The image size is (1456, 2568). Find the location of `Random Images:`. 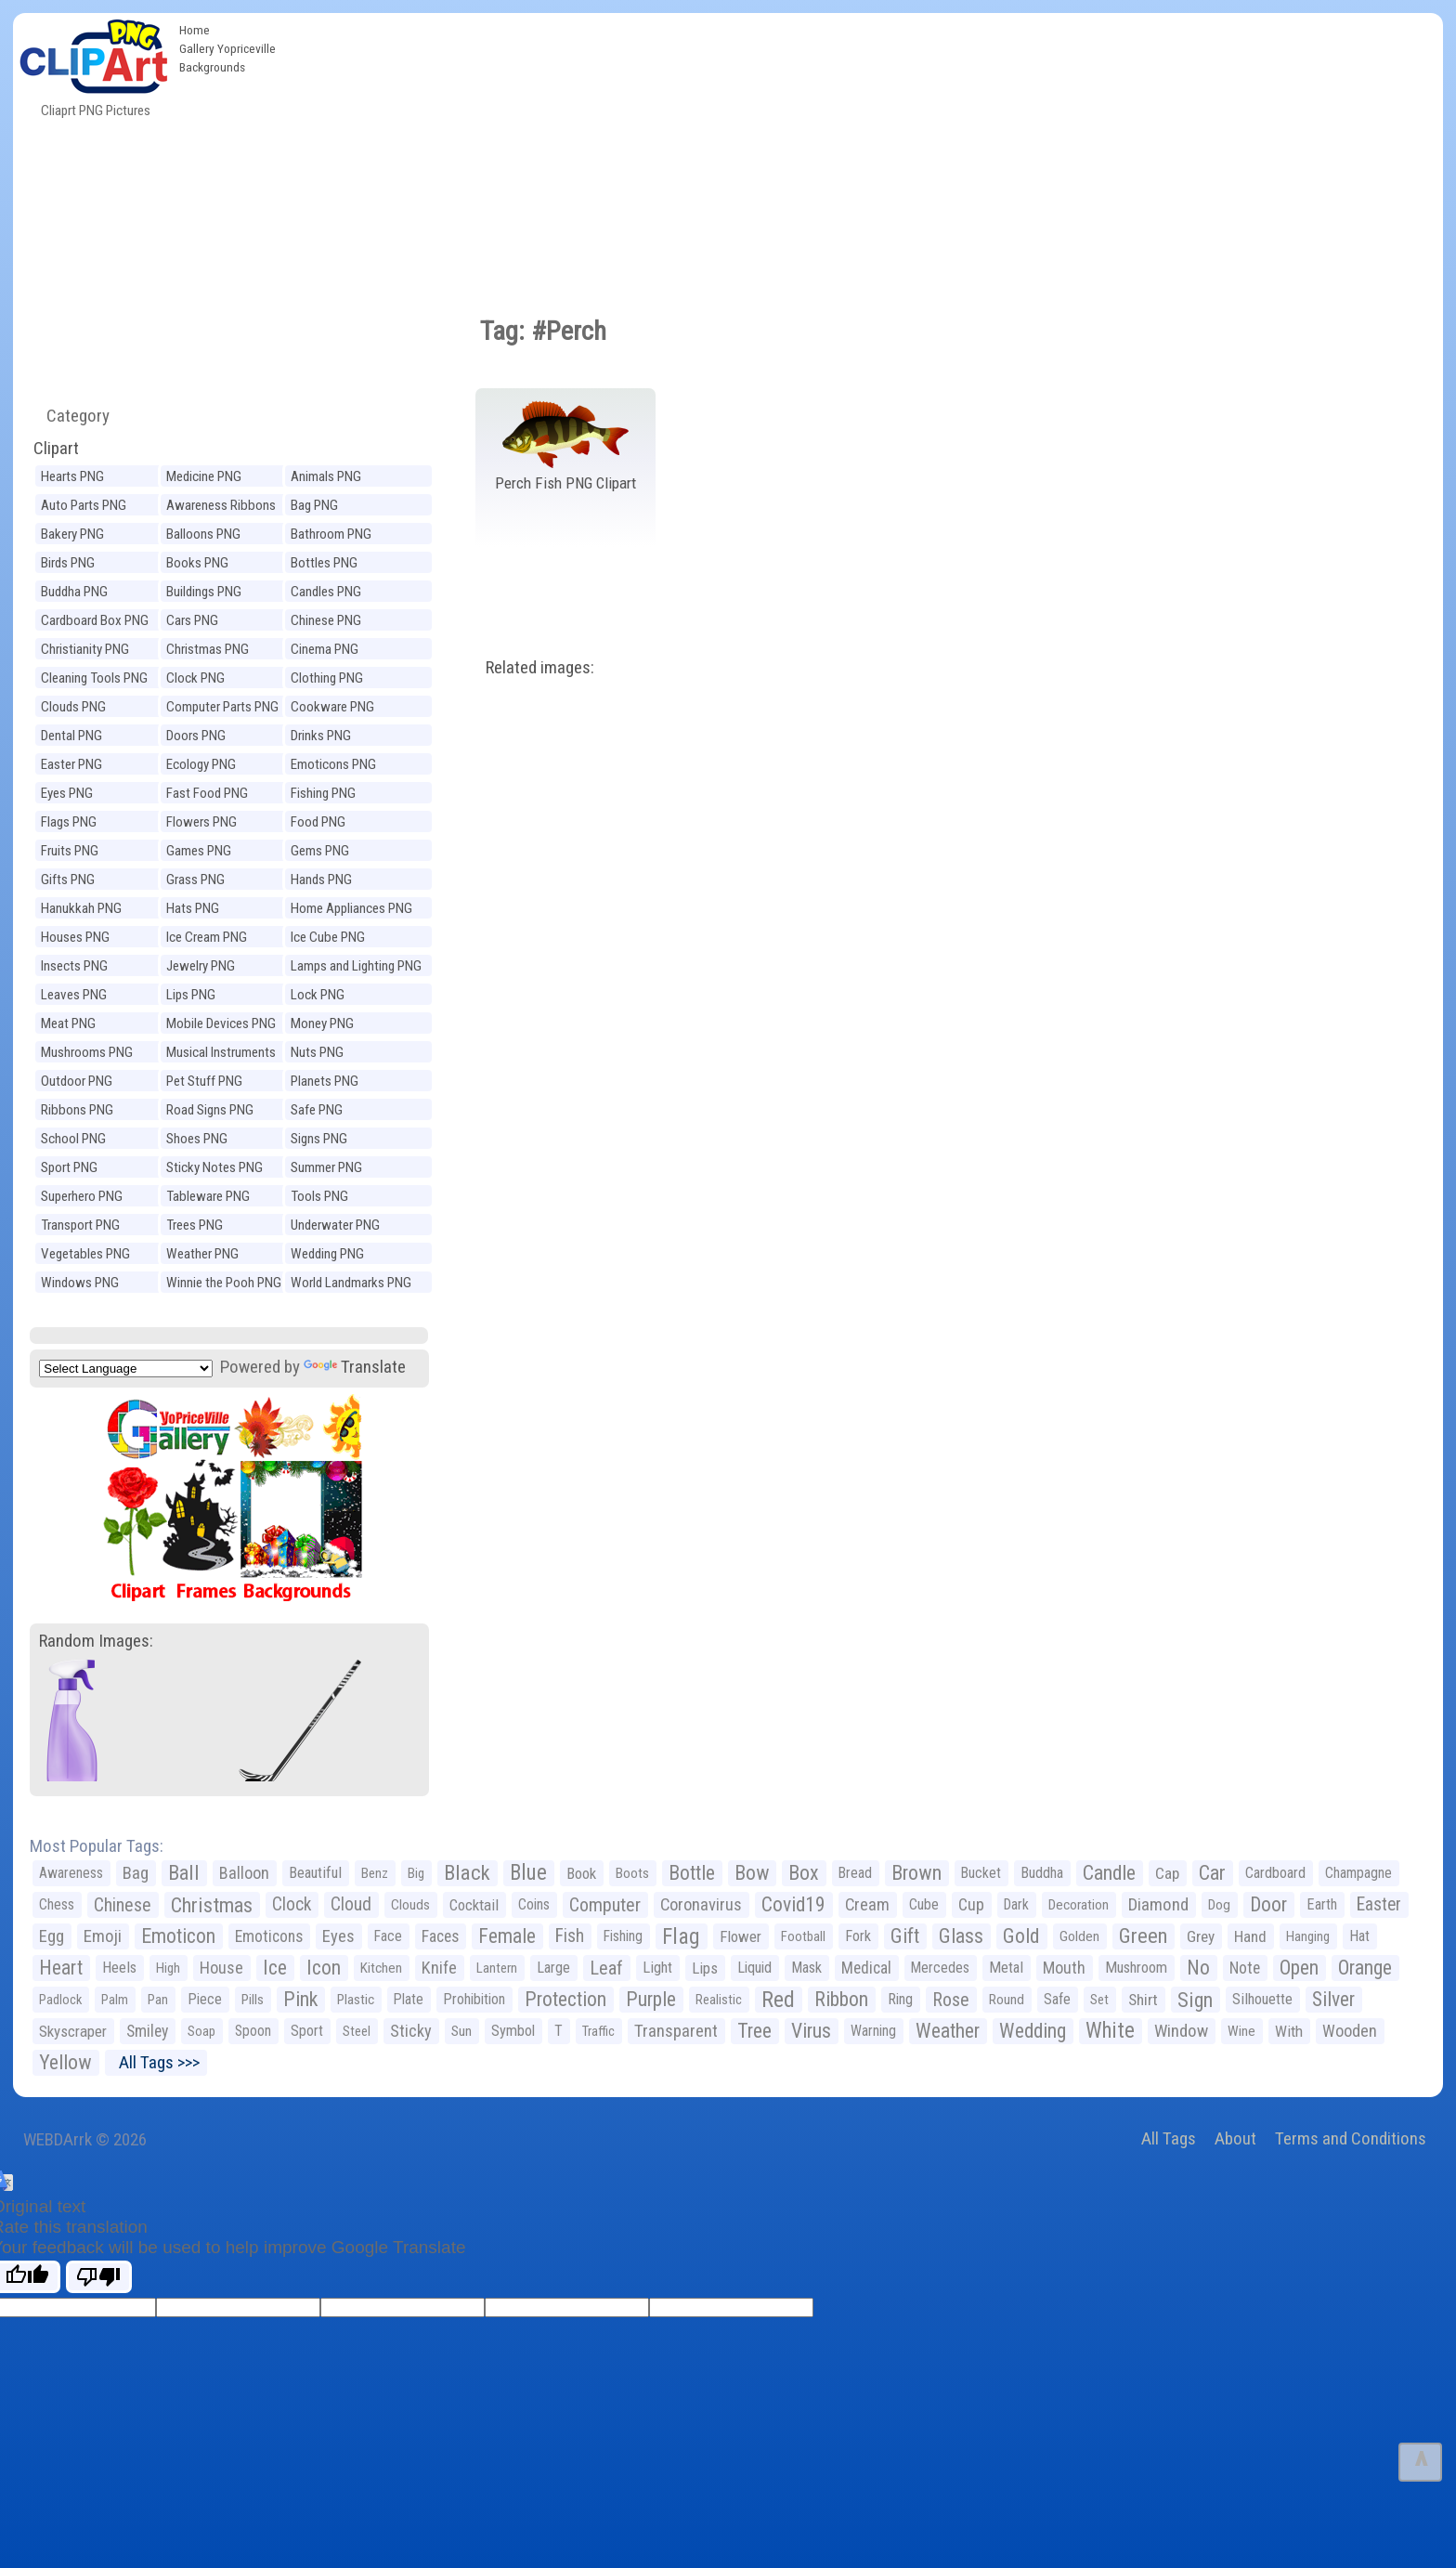

Random Images: is located at coordinates (96, 1640).